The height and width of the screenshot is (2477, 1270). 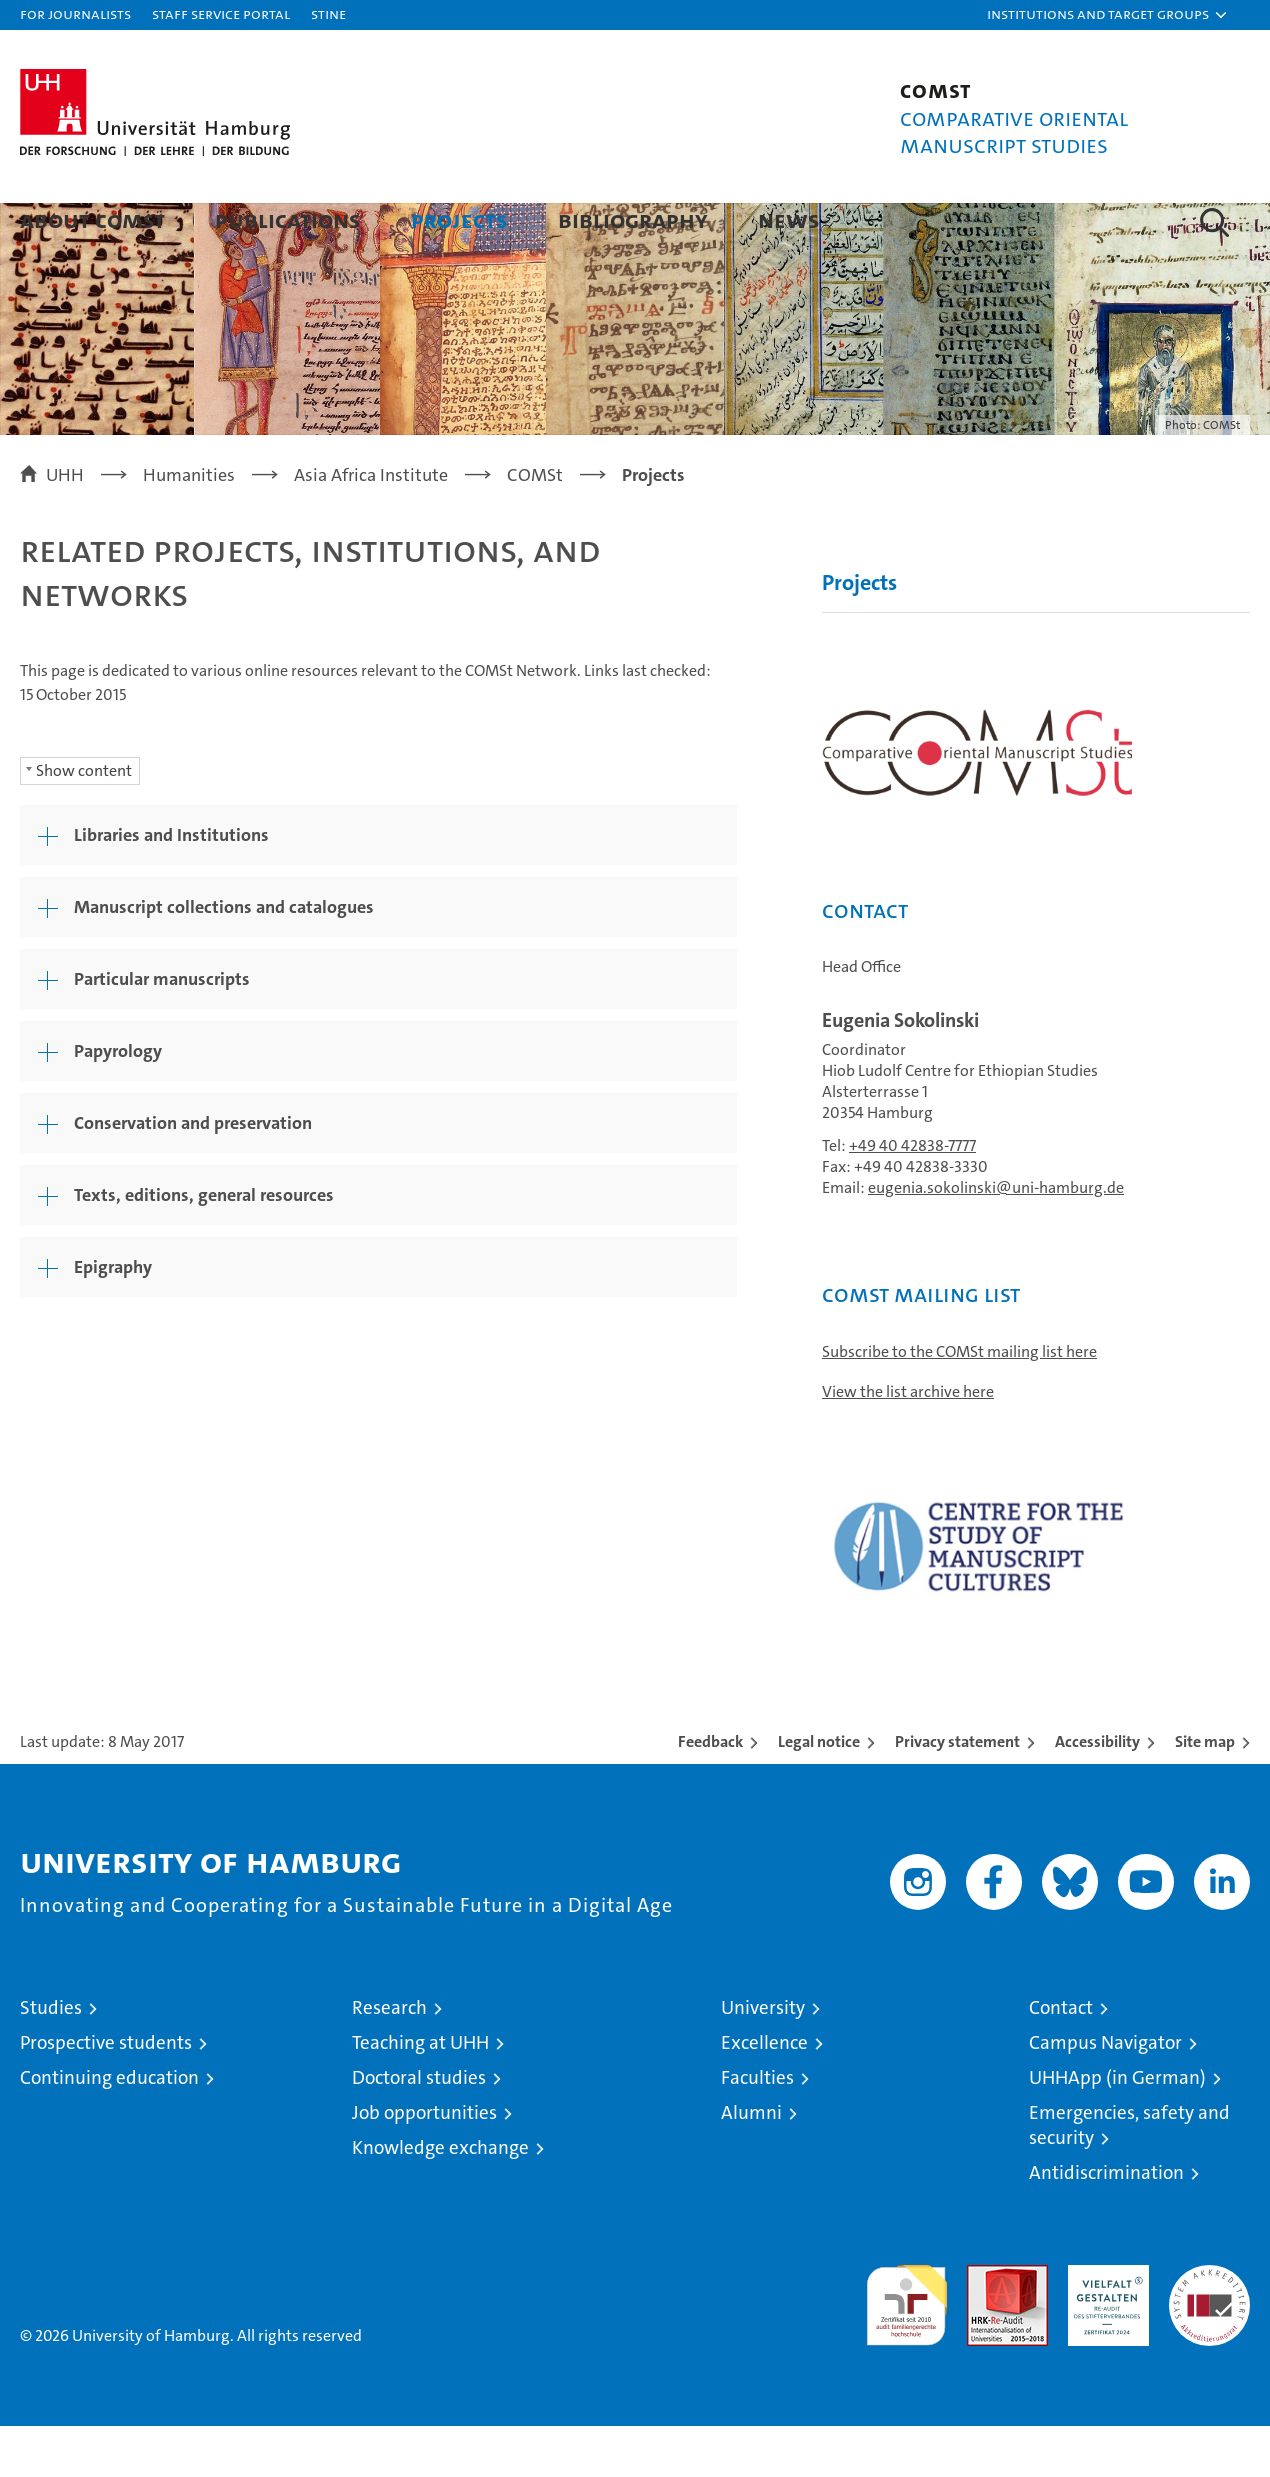 What do you see at coordinates (1106, 2223) in the screenshot?
I see `Antidiscrimination` at bounding box center [1106, 2223].